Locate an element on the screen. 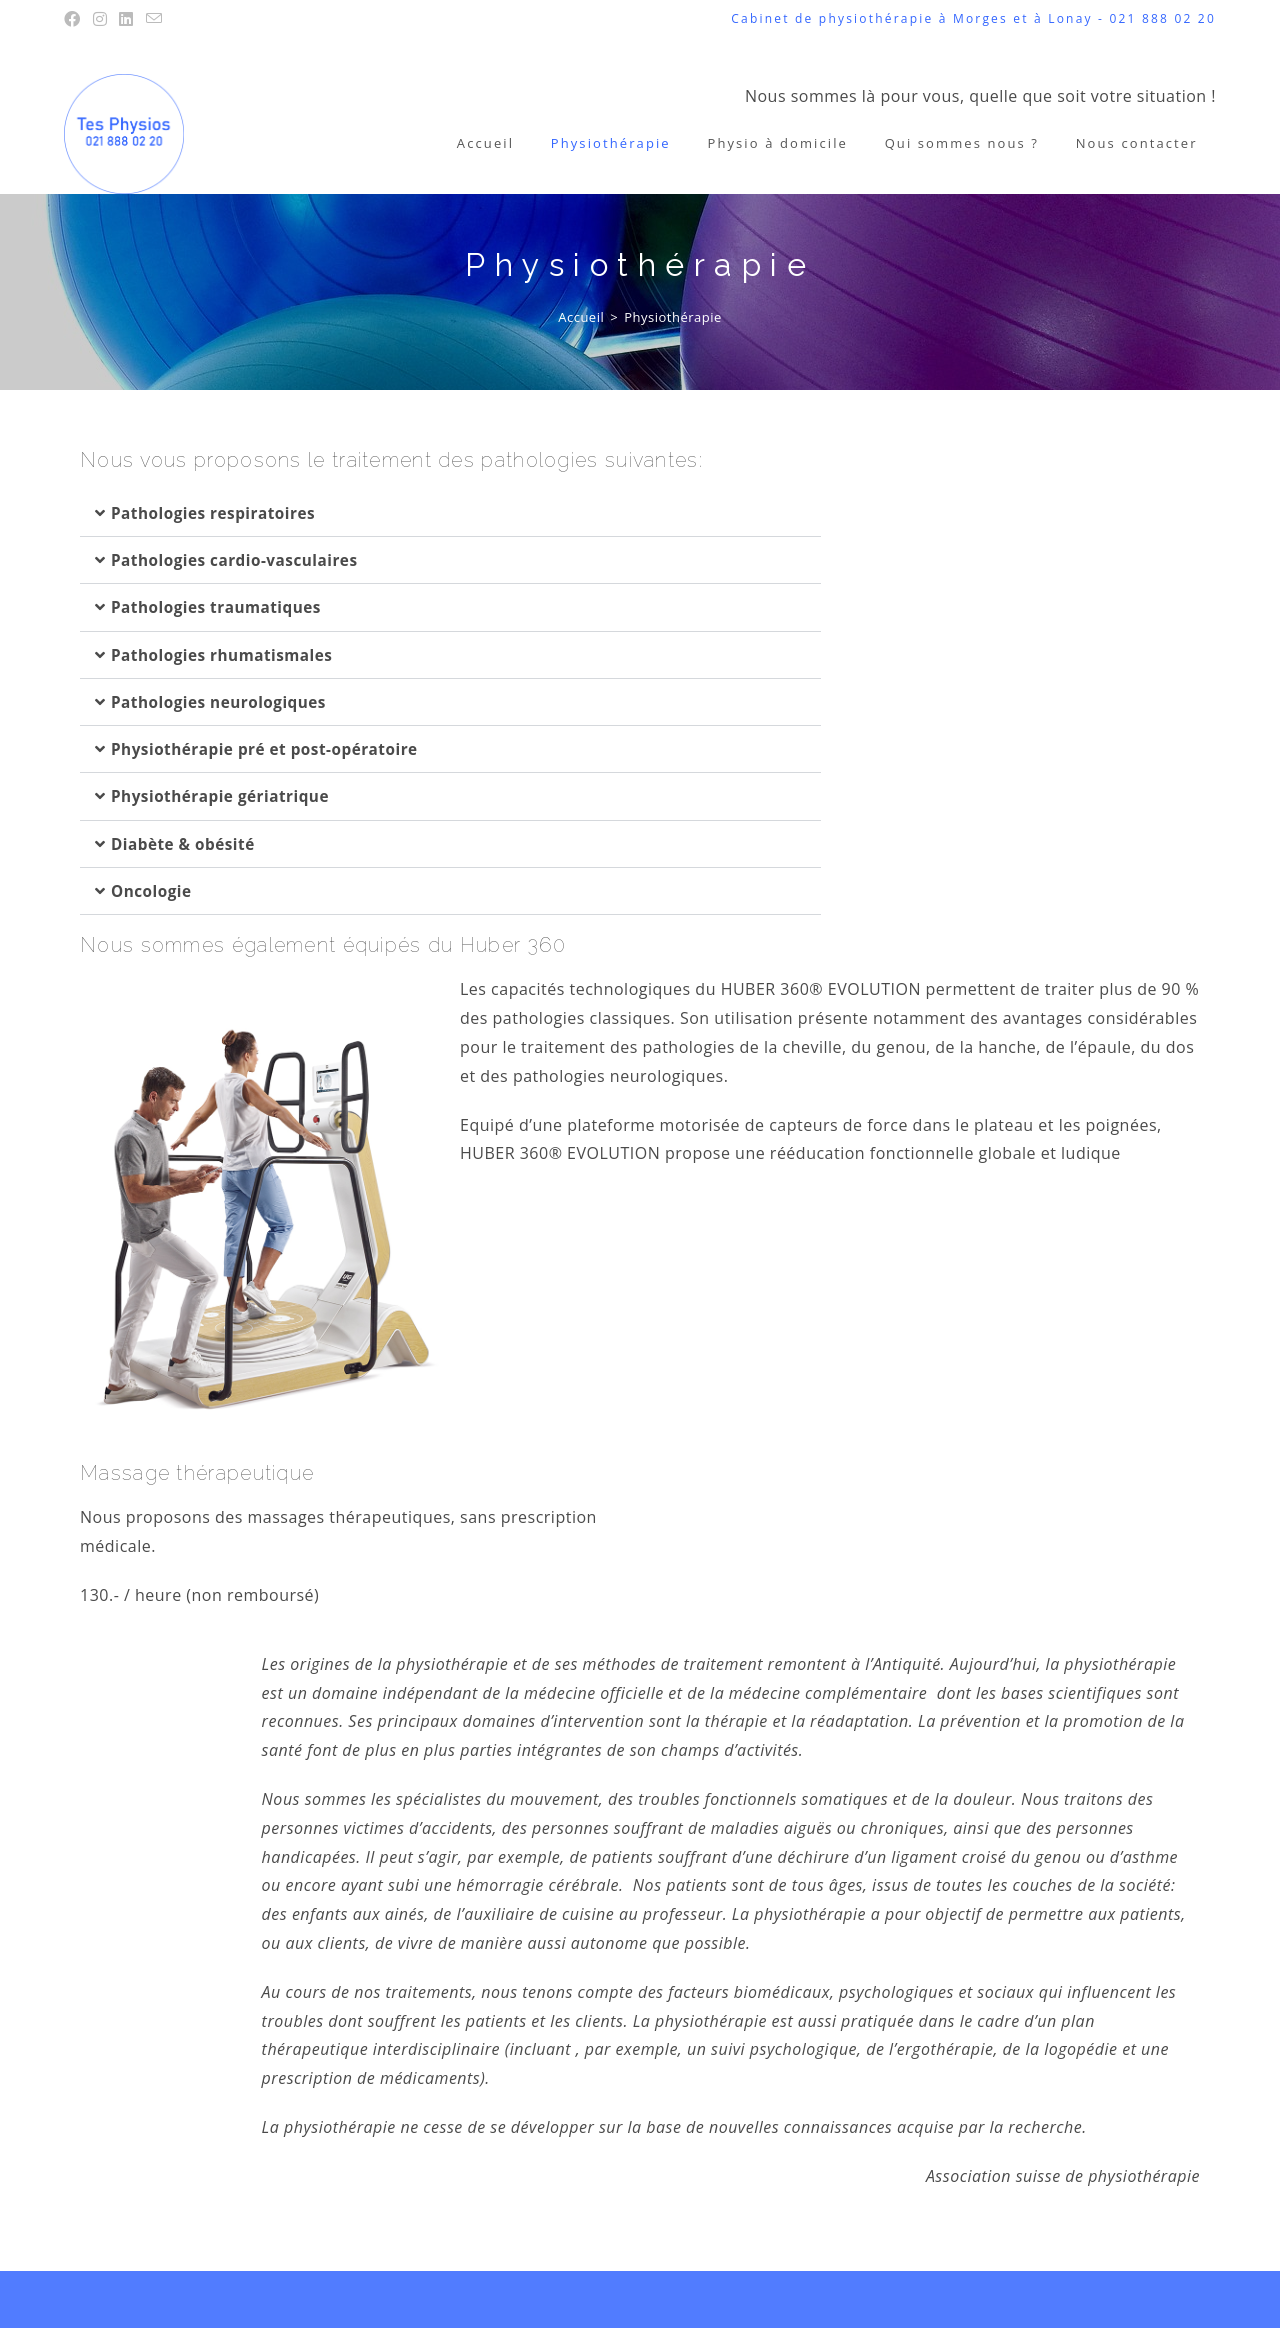 The height and width of the screenshot is (2328, 1280). Diabète & obésité is located at coordinates (186, 842).